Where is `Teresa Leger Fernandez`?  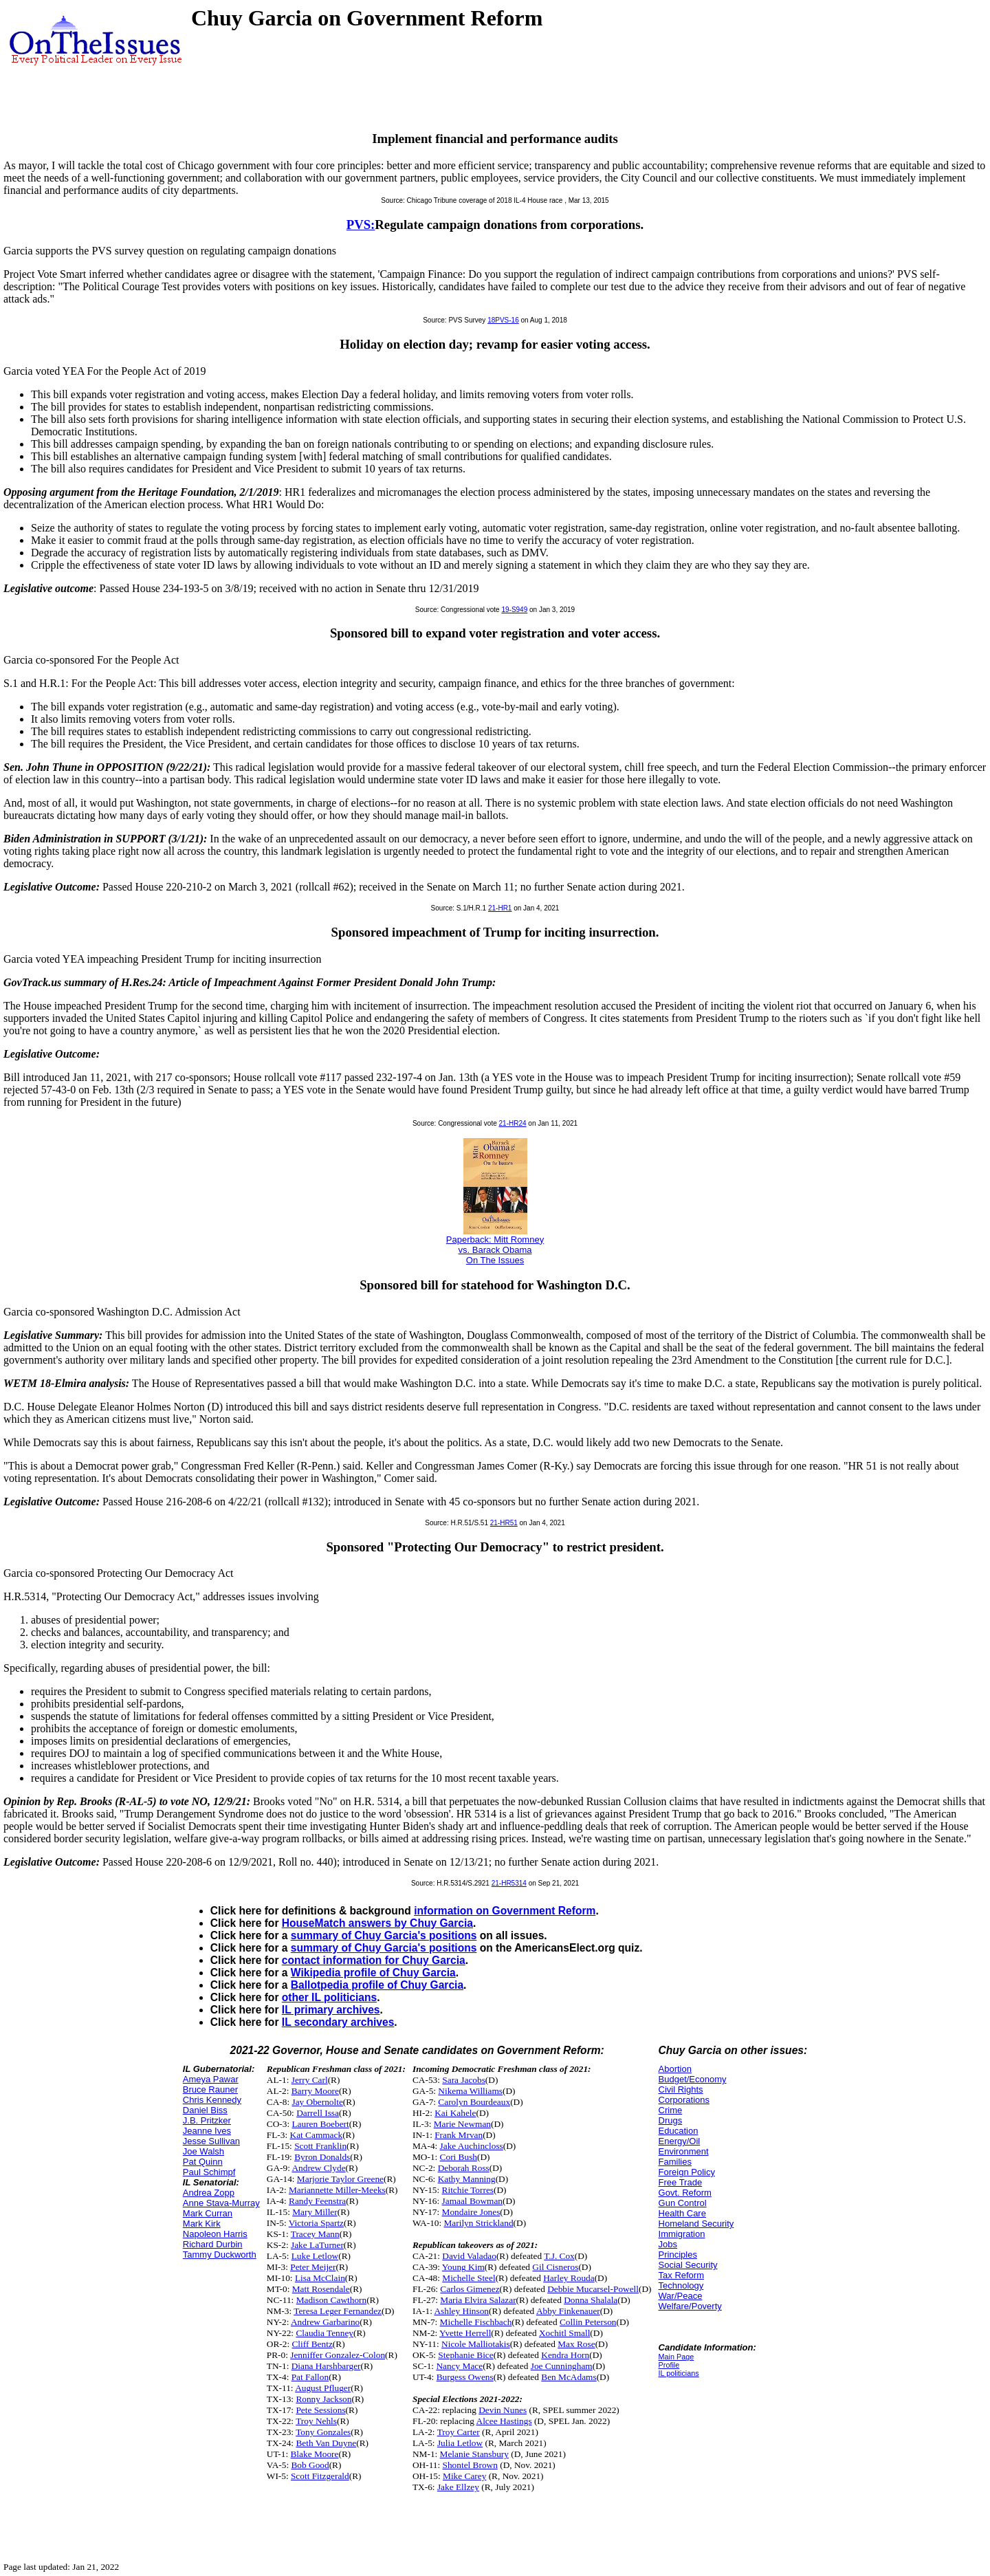 Teresa Leger Fernandez is located at coordinates (338, 2311).